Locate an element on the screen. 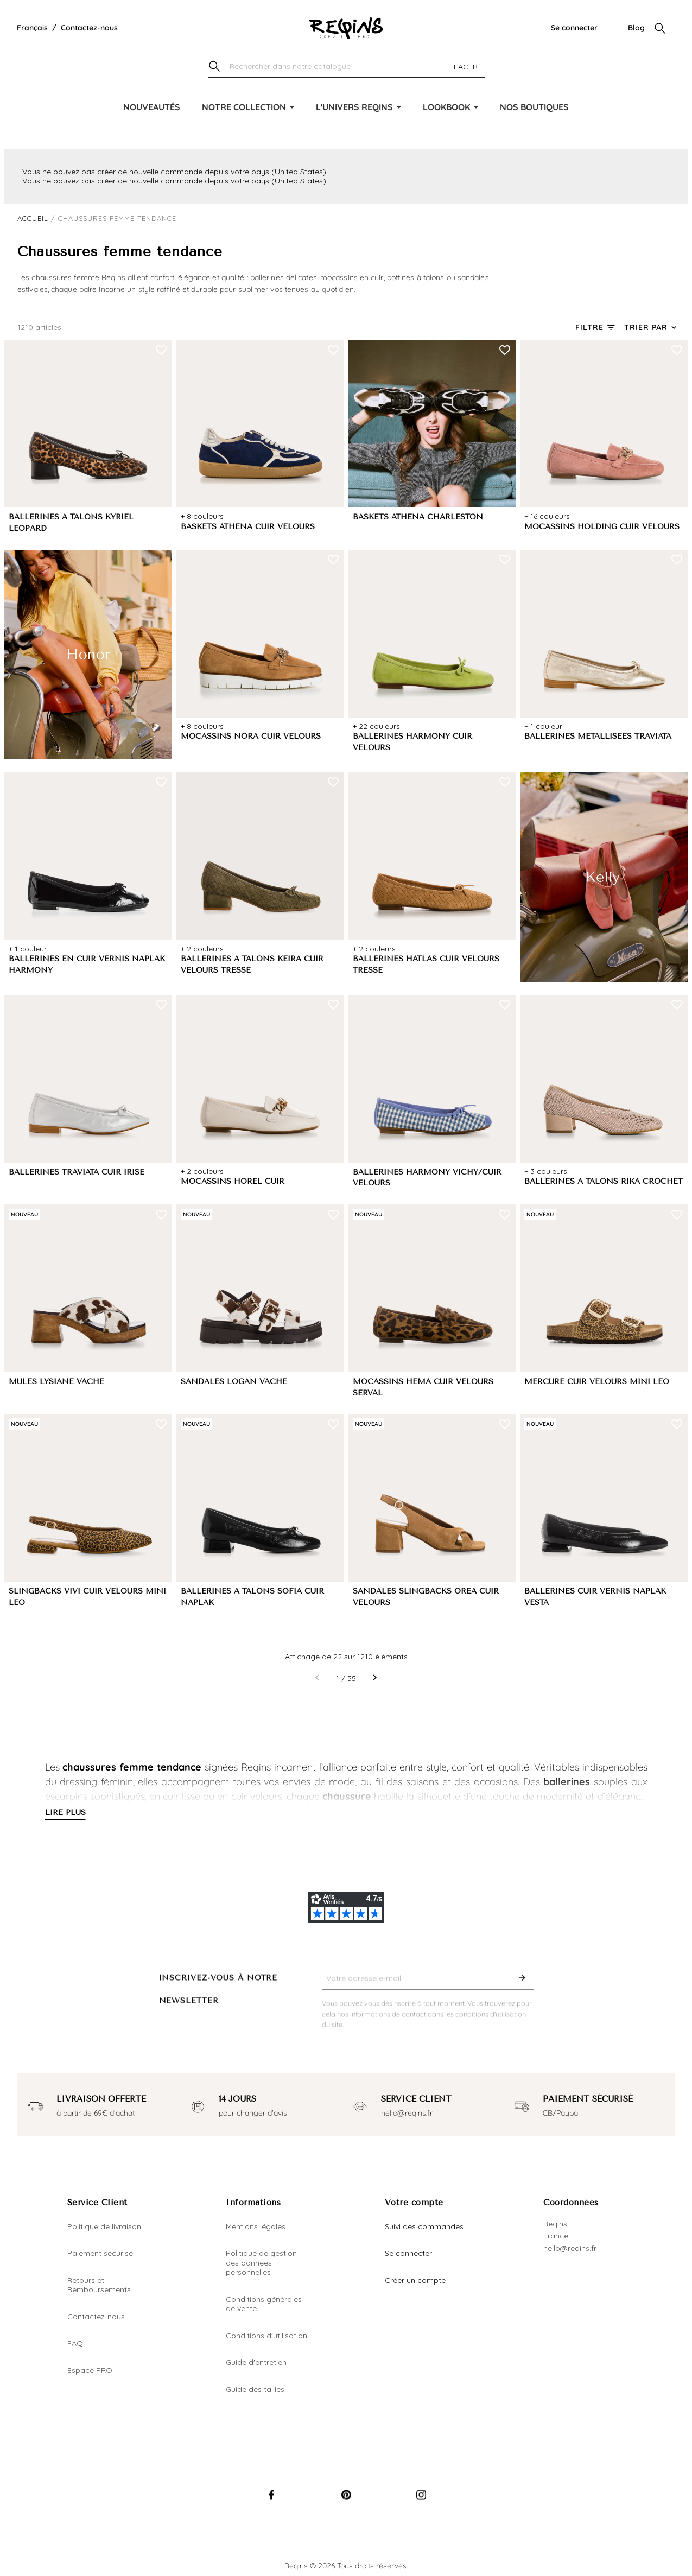 This screenshot has width=692, height=2576. BALLERINES MÉTALLISÉES TRAVIATA is located at coordinates (597, 736).